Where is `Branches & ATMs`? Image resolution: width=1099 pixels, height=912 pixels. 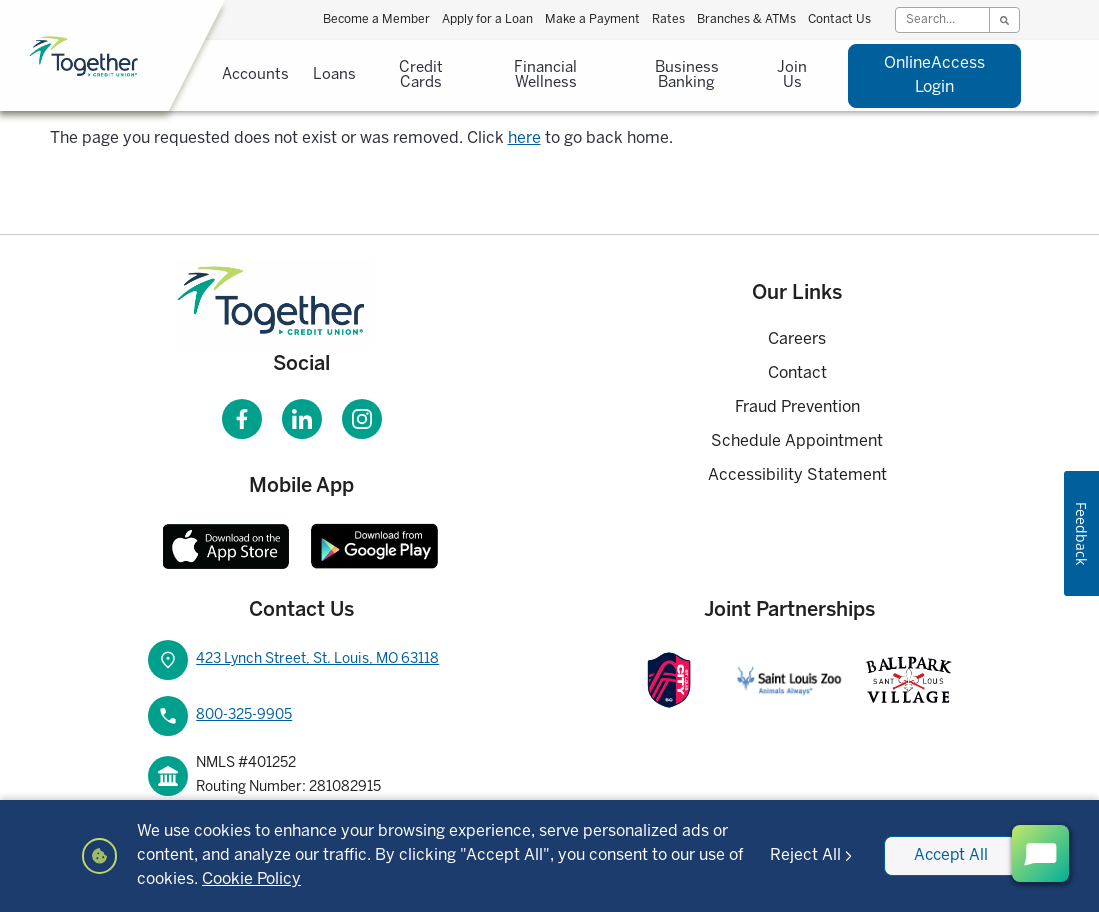
Branches & ATMs is located at coordinates (746, 19).